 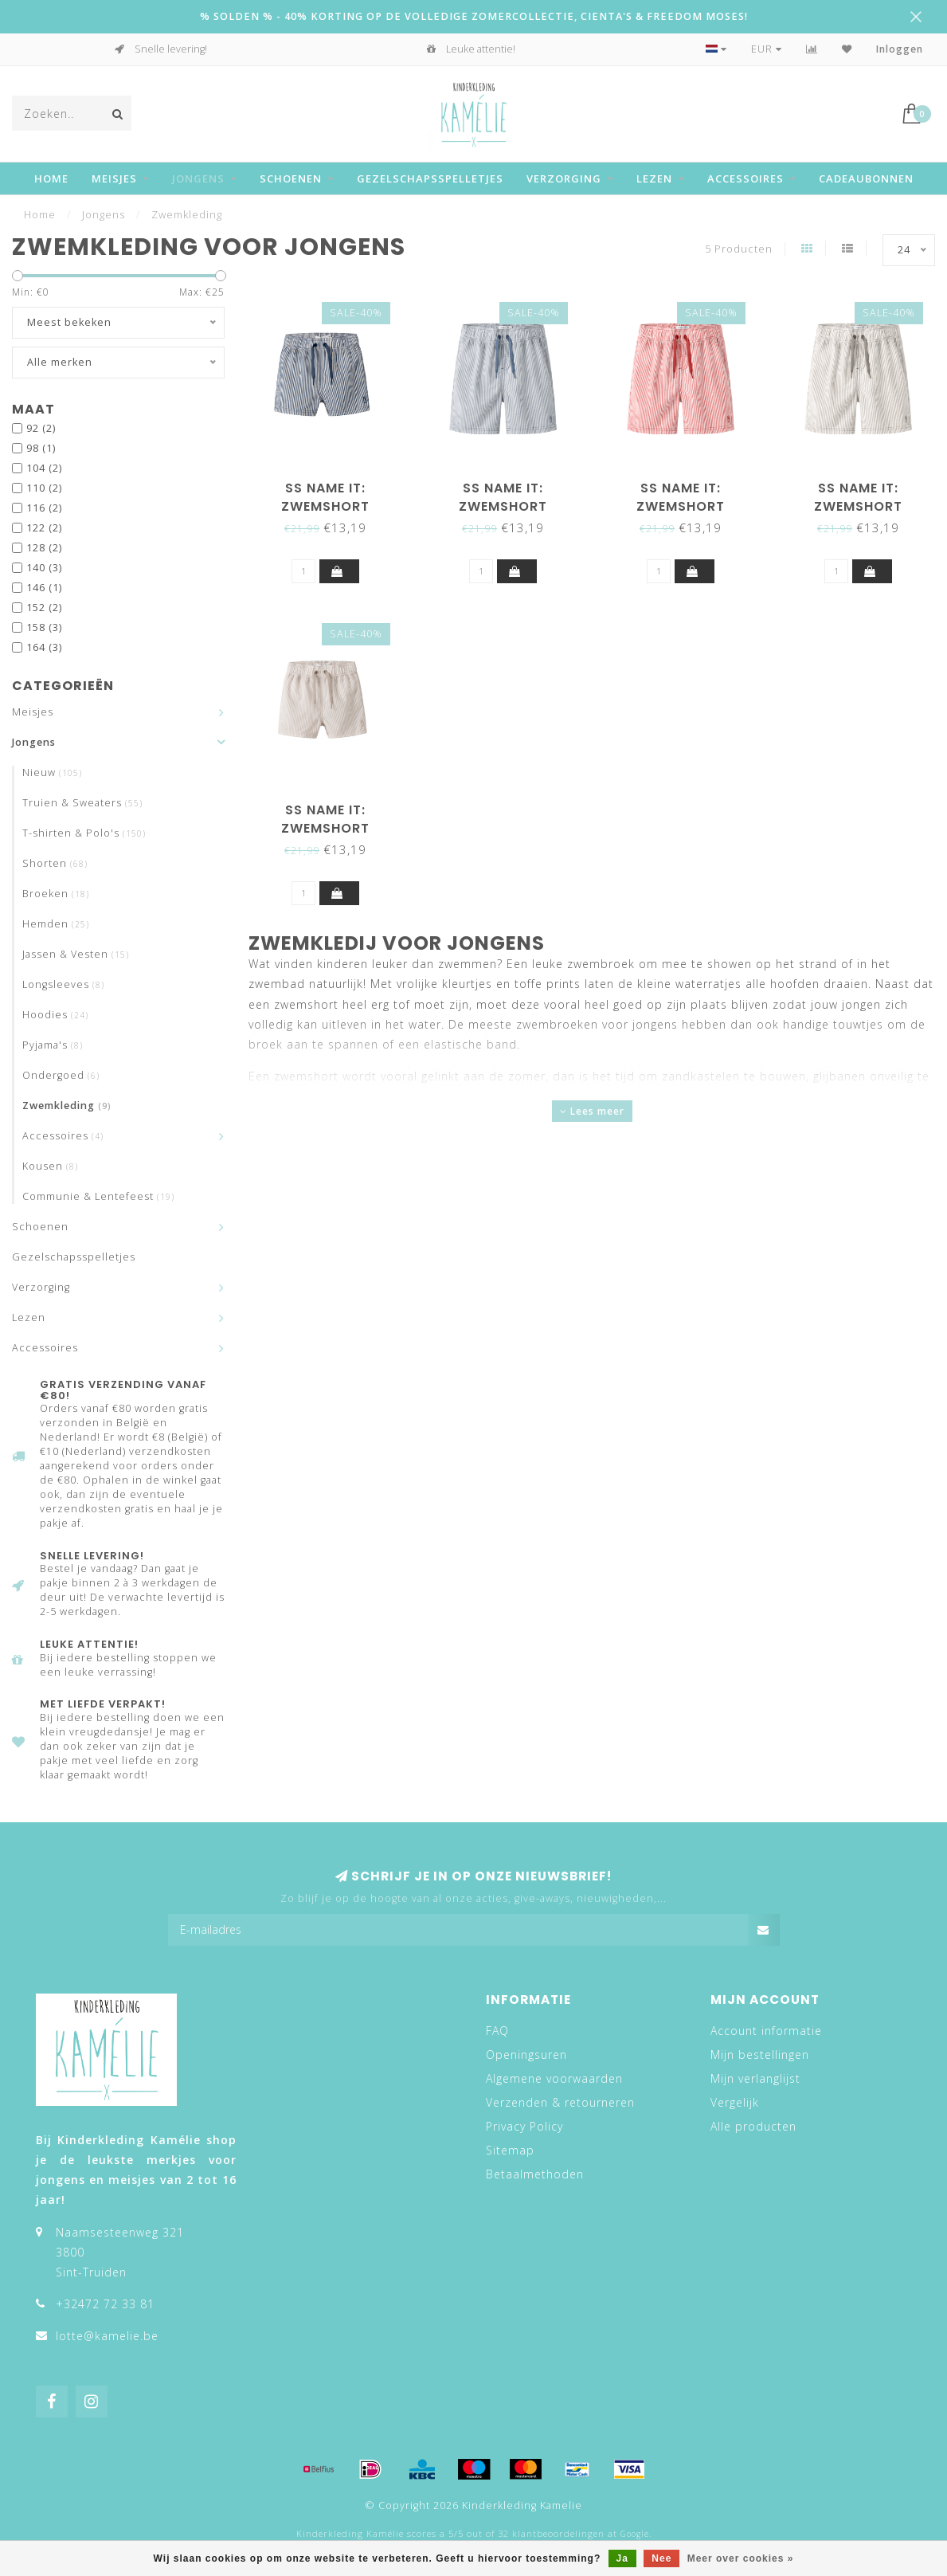 What do you see at coordinates (44, 548) in the screenshot?
I see `128` at bounding box center [44, 548].